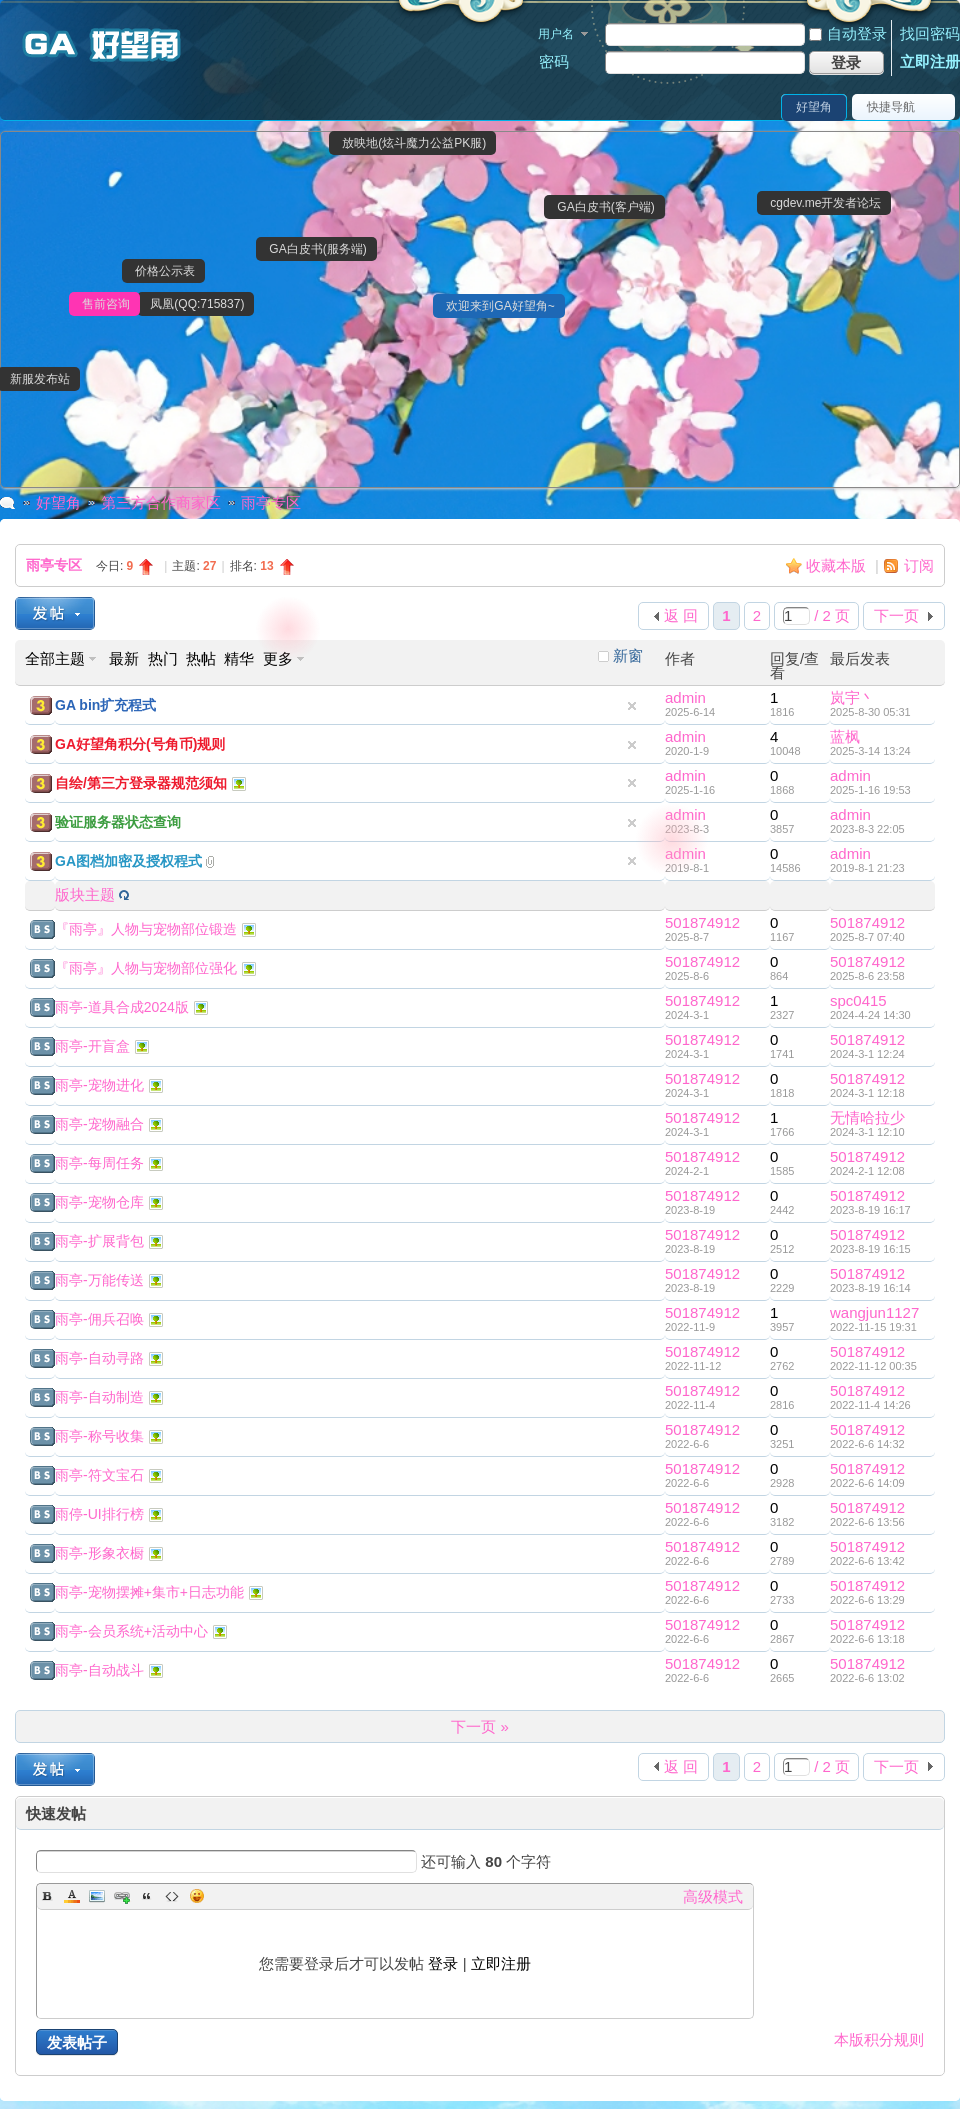  What do you see at coordinates (896, 615) in the screenshot?
I see `下一页` at bounding box center [896, 615].